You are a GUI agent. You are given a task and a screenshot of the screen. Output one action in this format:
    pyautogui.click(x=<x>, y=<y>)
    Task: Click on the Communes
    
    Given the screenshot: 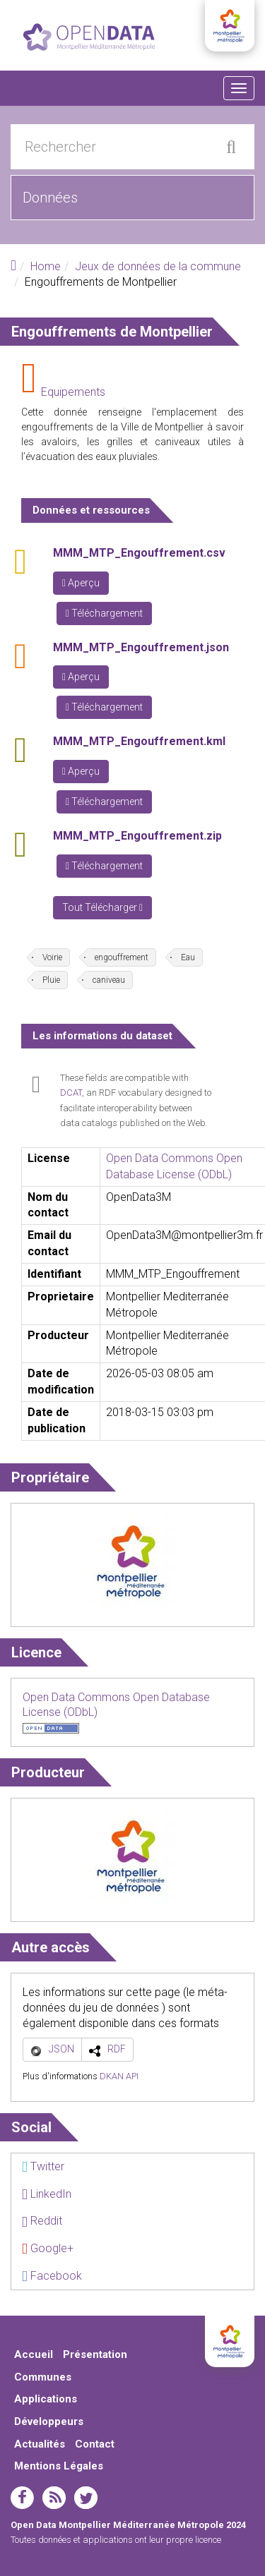 What is the action you would take?
    pyautogui.click(x=42, y=2377)
    